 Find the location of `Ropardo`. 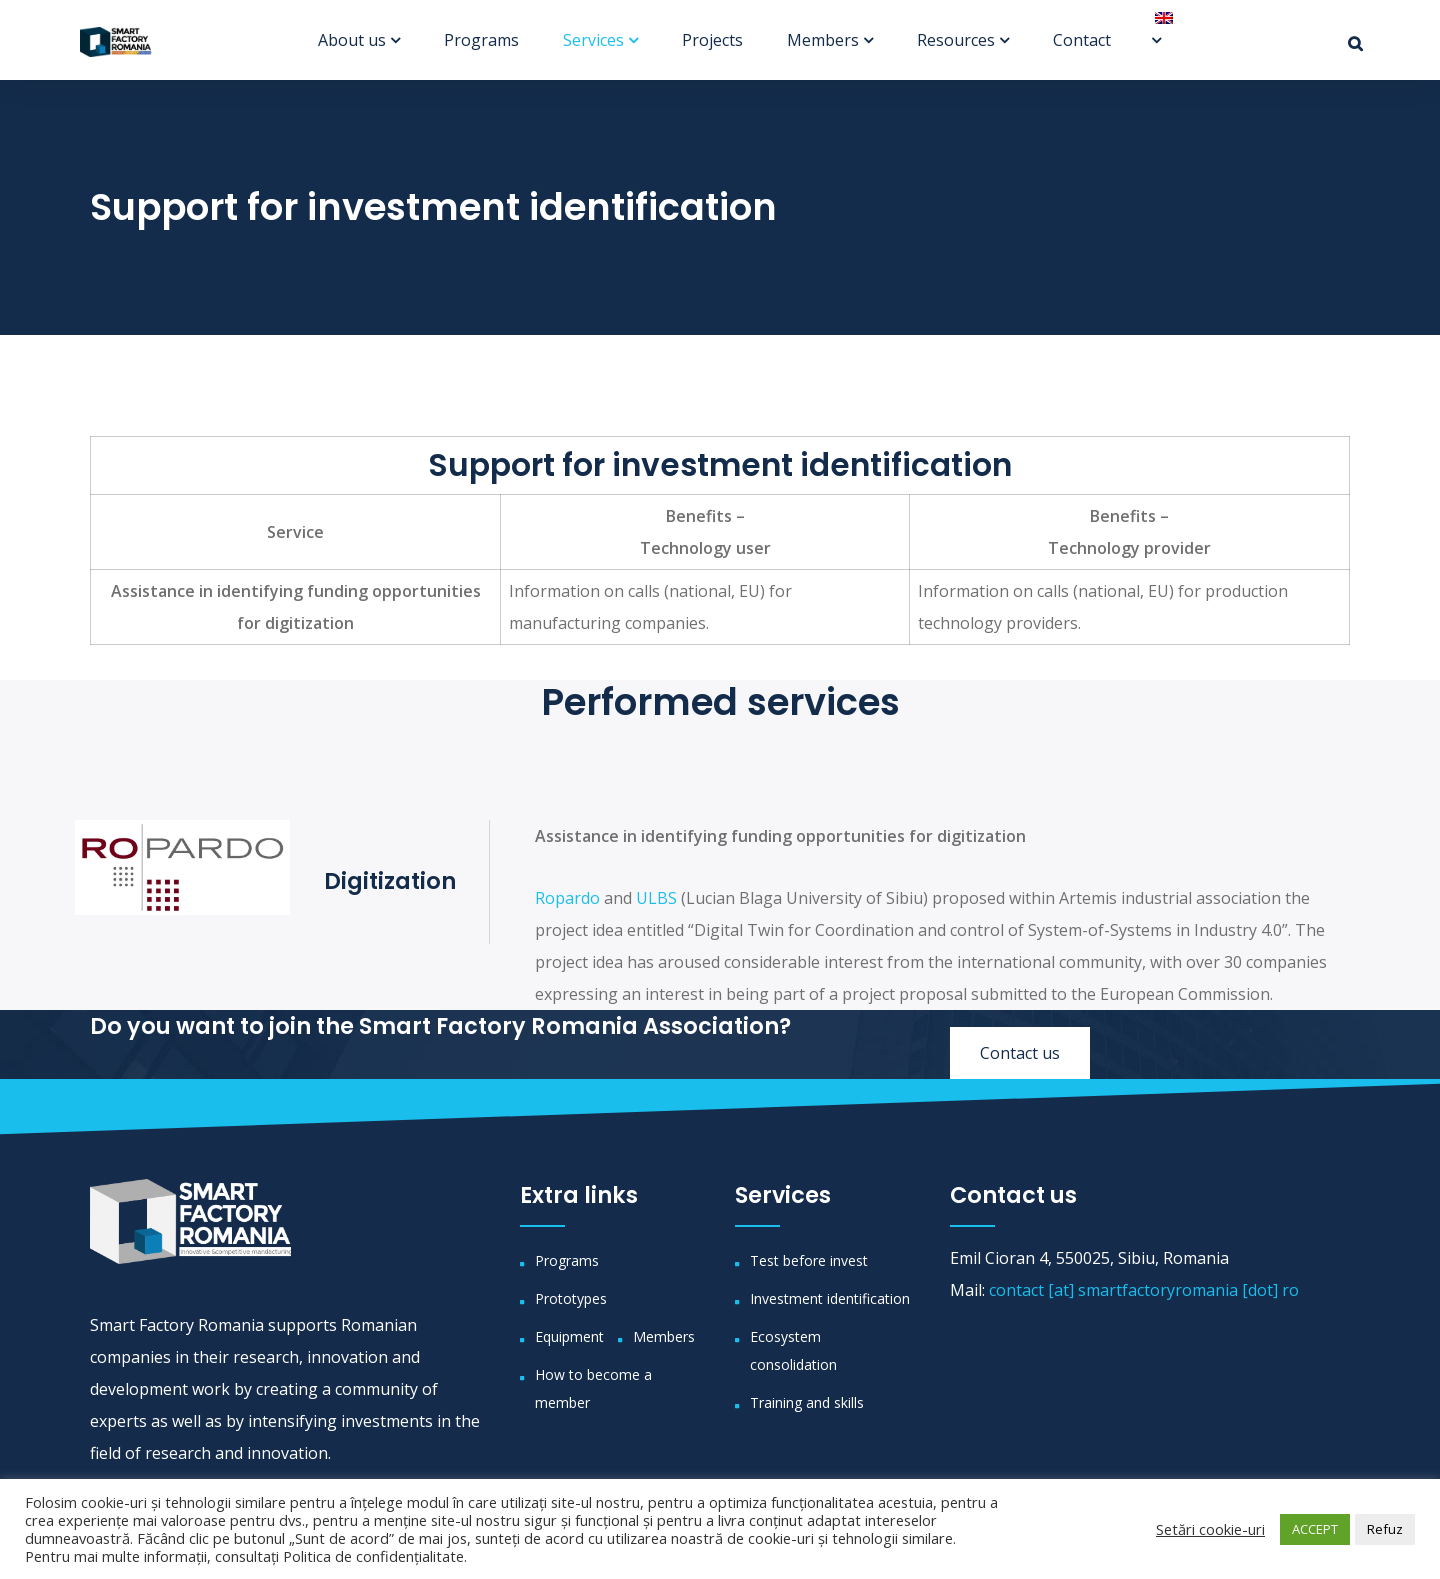

Ropardo is located at coordinates (567, 898).